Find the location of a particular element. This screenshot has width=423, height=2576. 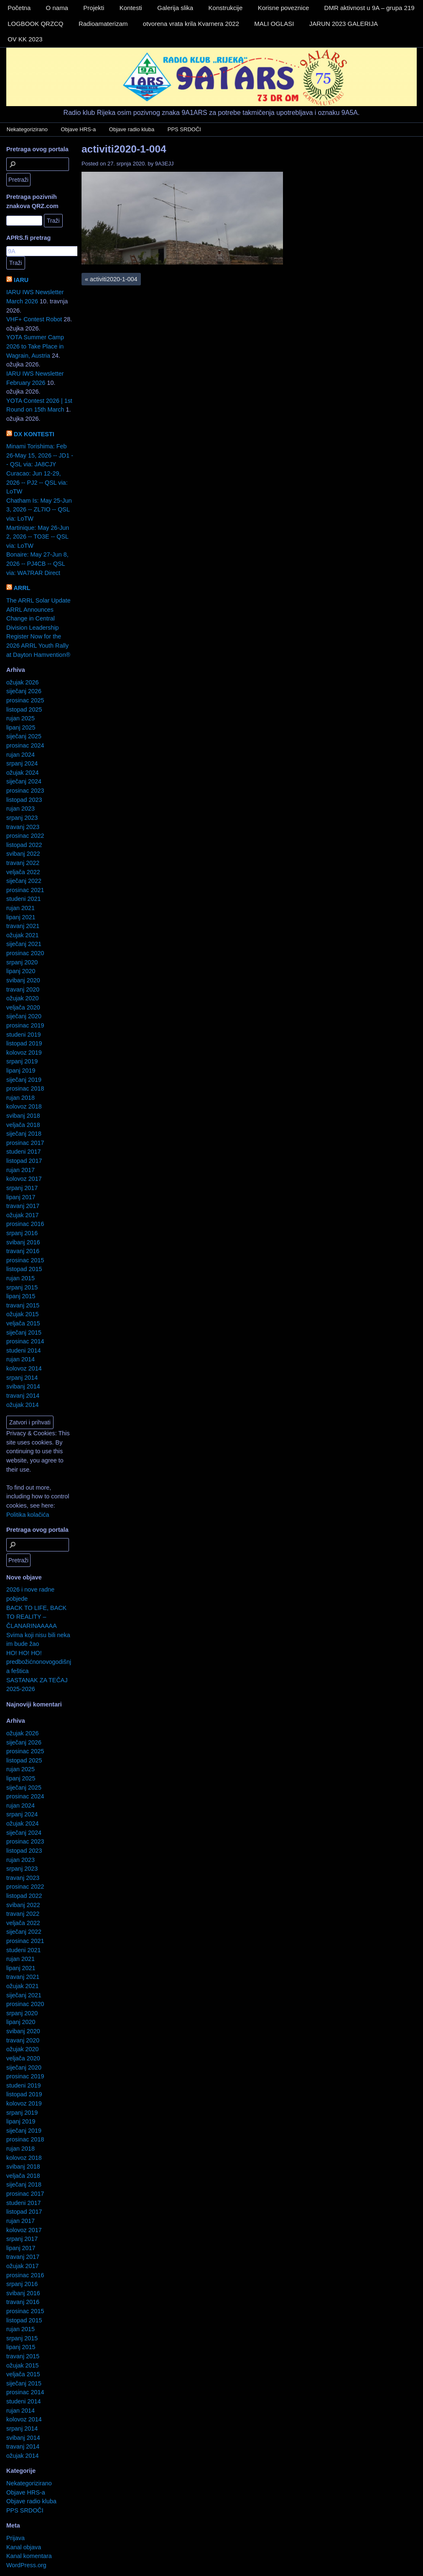

prosinac 2018 is located at coordinates (25, 1088).